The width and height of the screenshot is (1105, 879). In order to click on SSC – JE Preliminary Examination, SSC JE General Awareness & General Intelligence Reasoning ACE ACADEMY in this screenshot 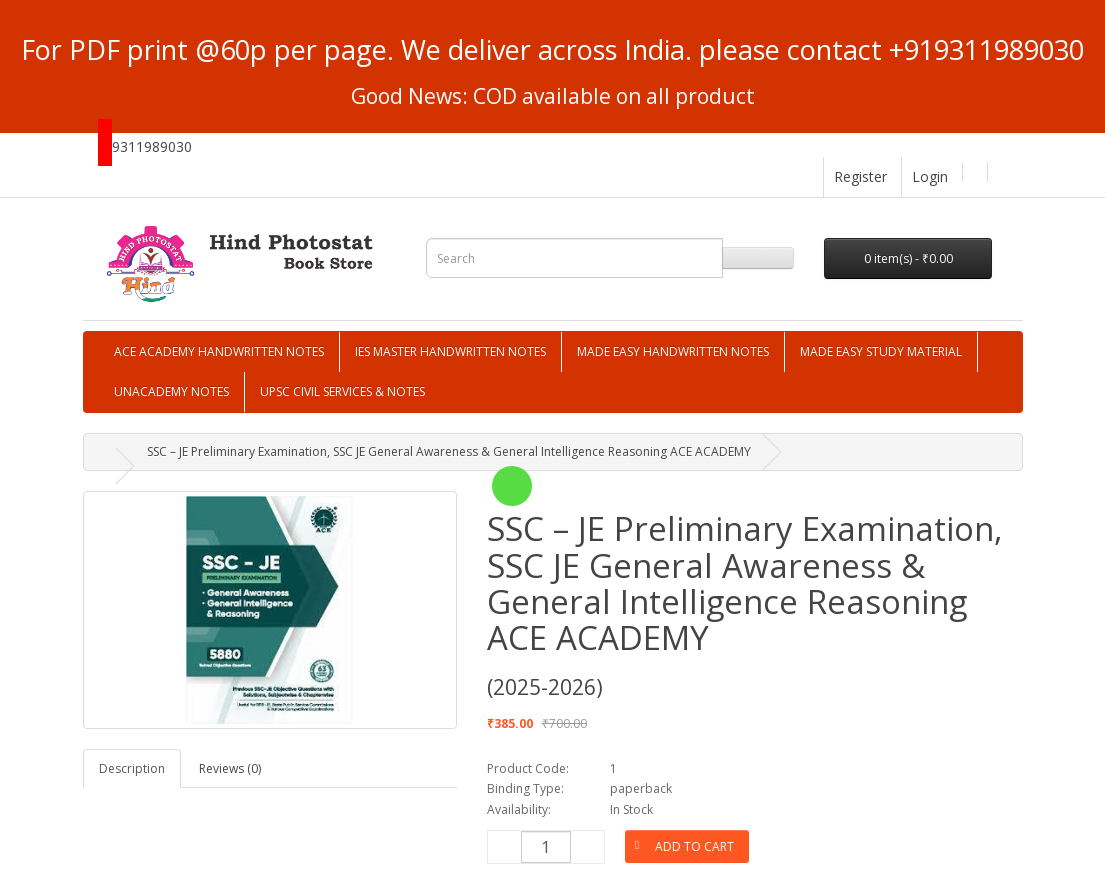, I will do `click(449, 451)`.